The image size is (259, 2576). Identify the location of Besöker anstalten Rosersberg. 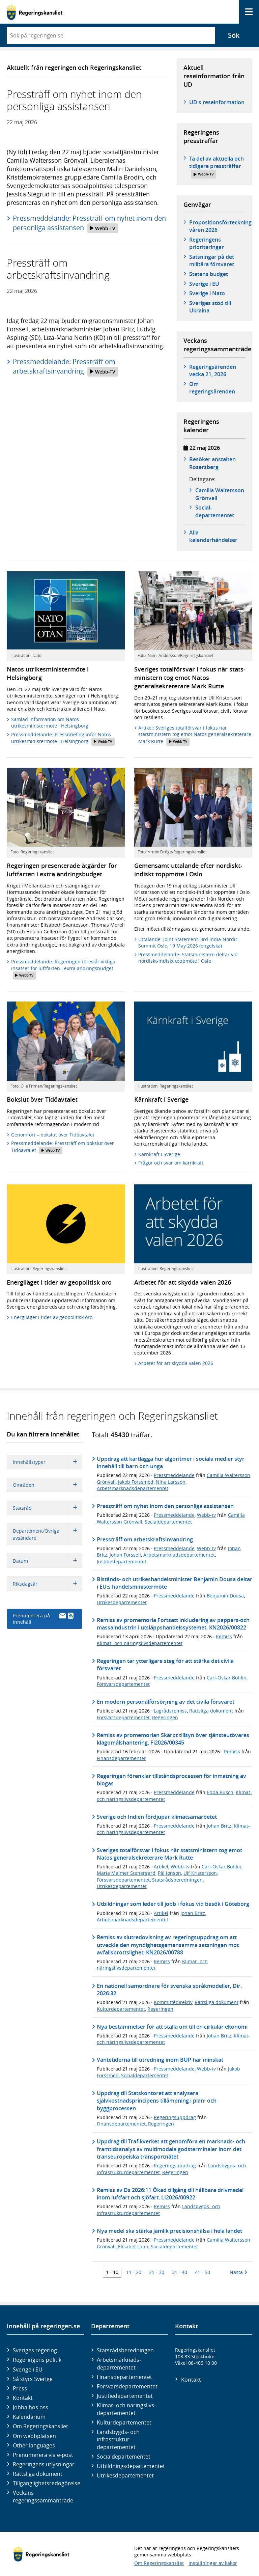
(212, 463).